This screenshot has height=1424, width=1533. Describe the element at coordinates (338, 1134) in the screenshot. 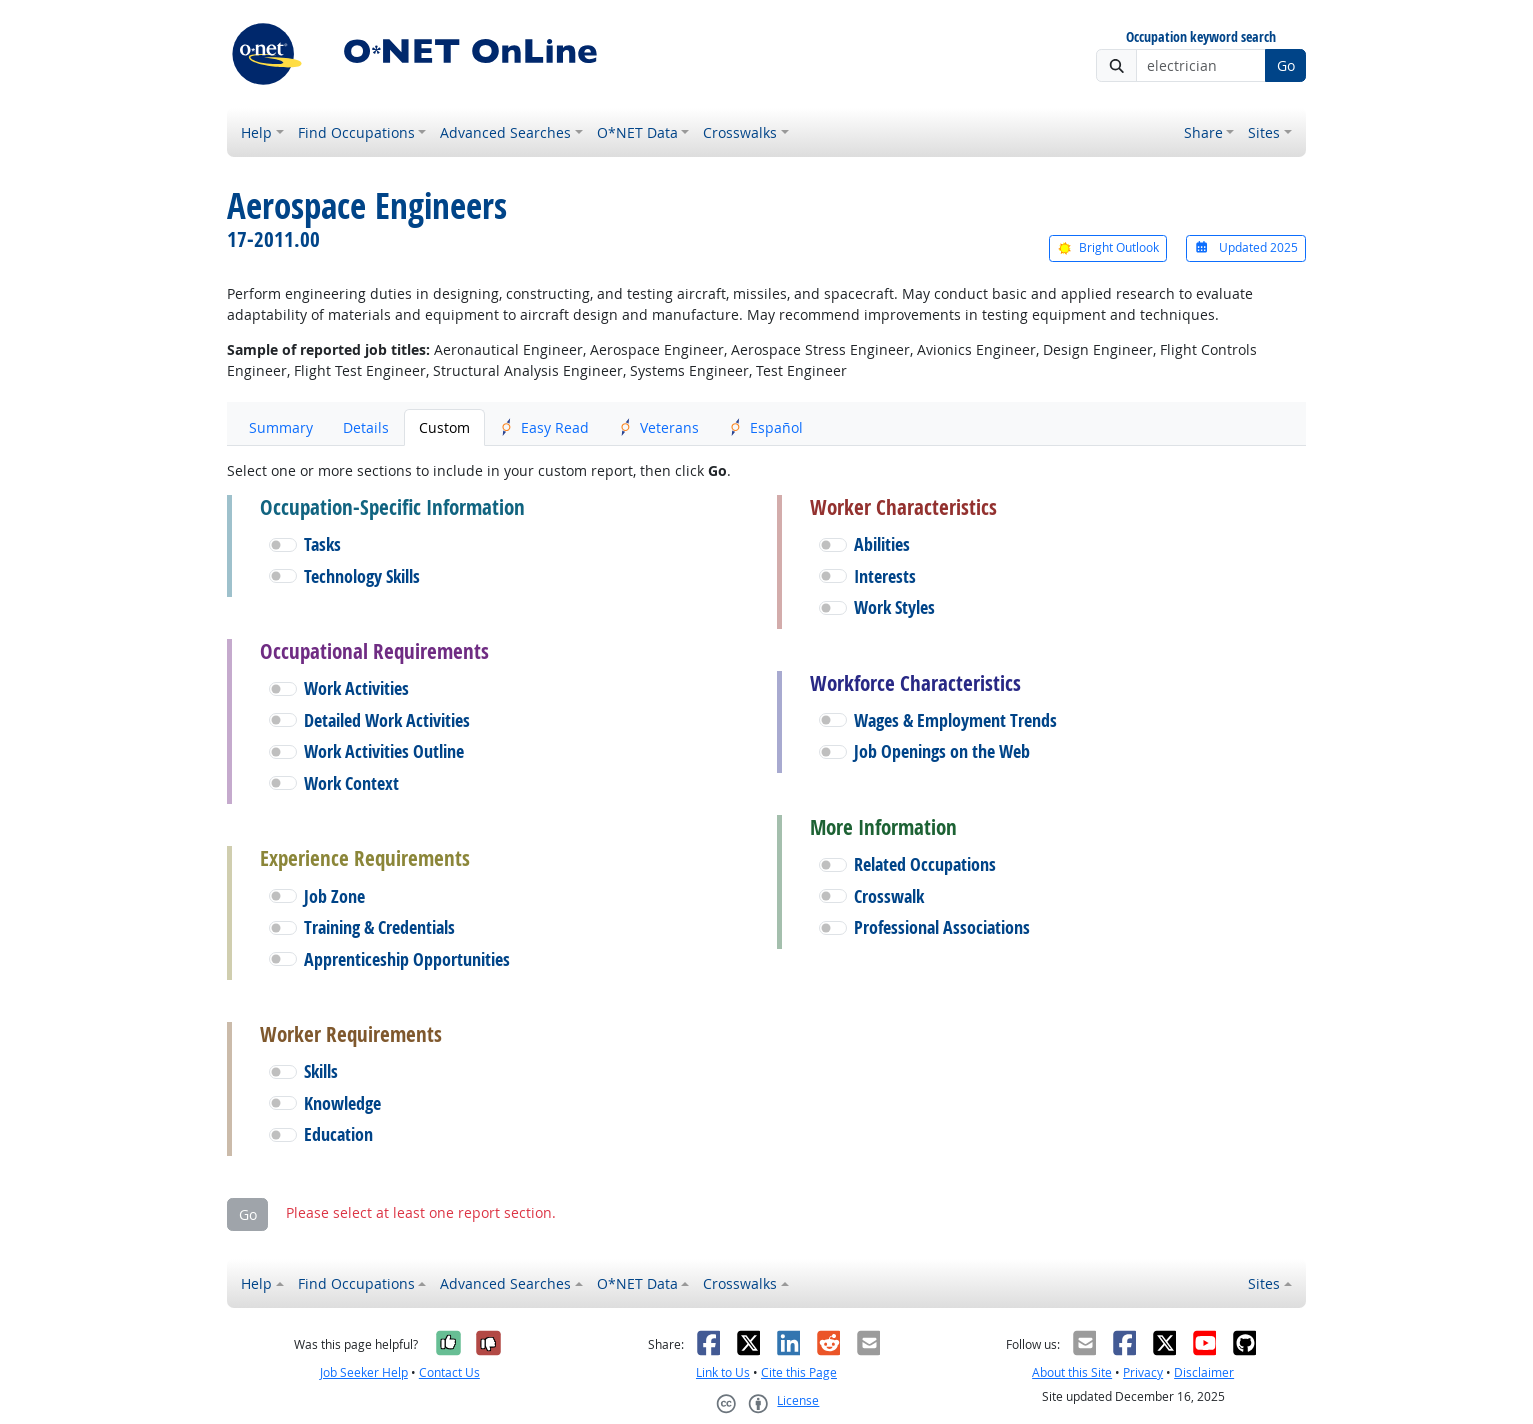

I see `Education` at that location.